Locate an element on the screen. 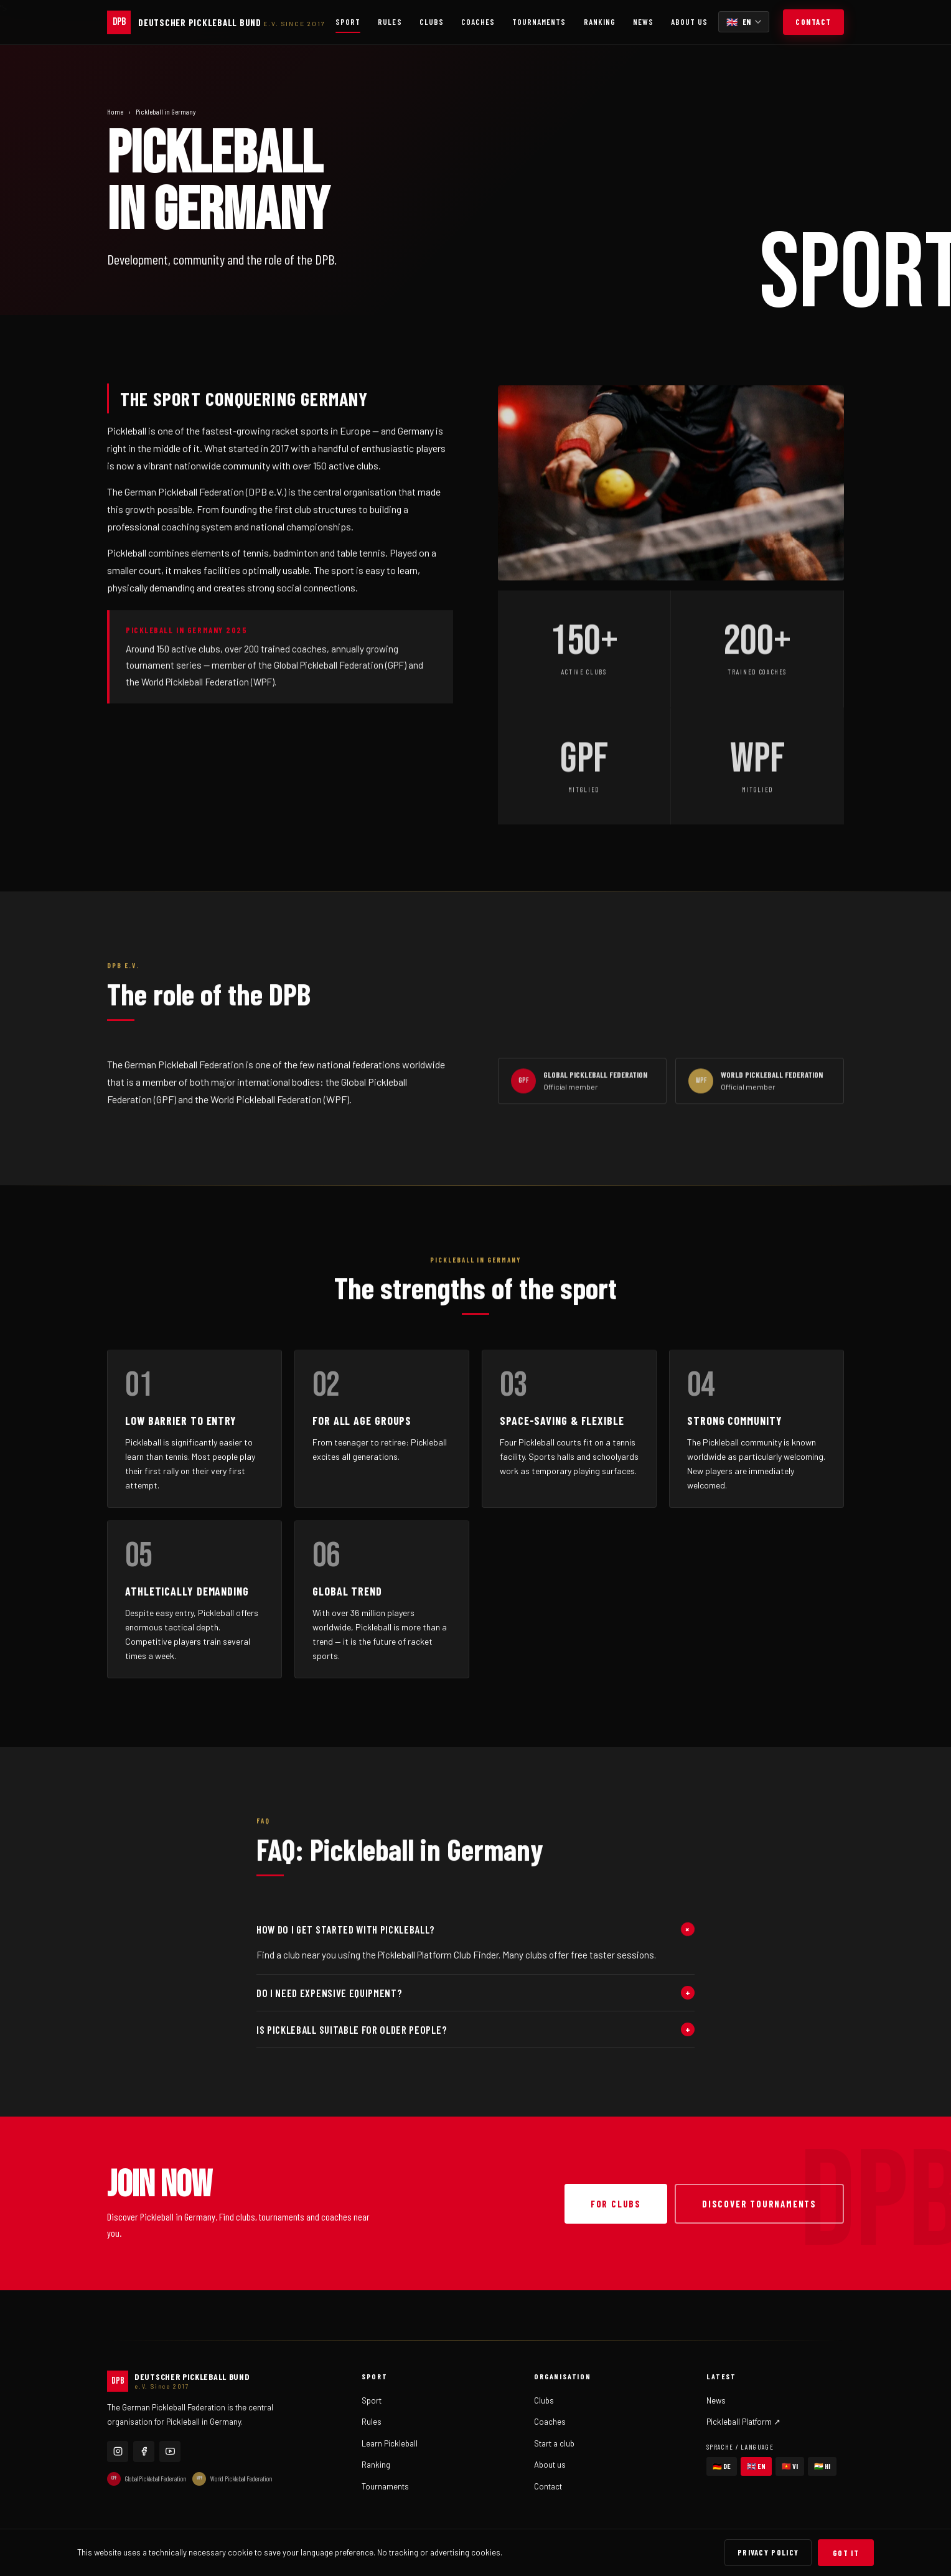 This screenshot has width=951, height=2576. For clubs is located at coordinates (616, 2203).